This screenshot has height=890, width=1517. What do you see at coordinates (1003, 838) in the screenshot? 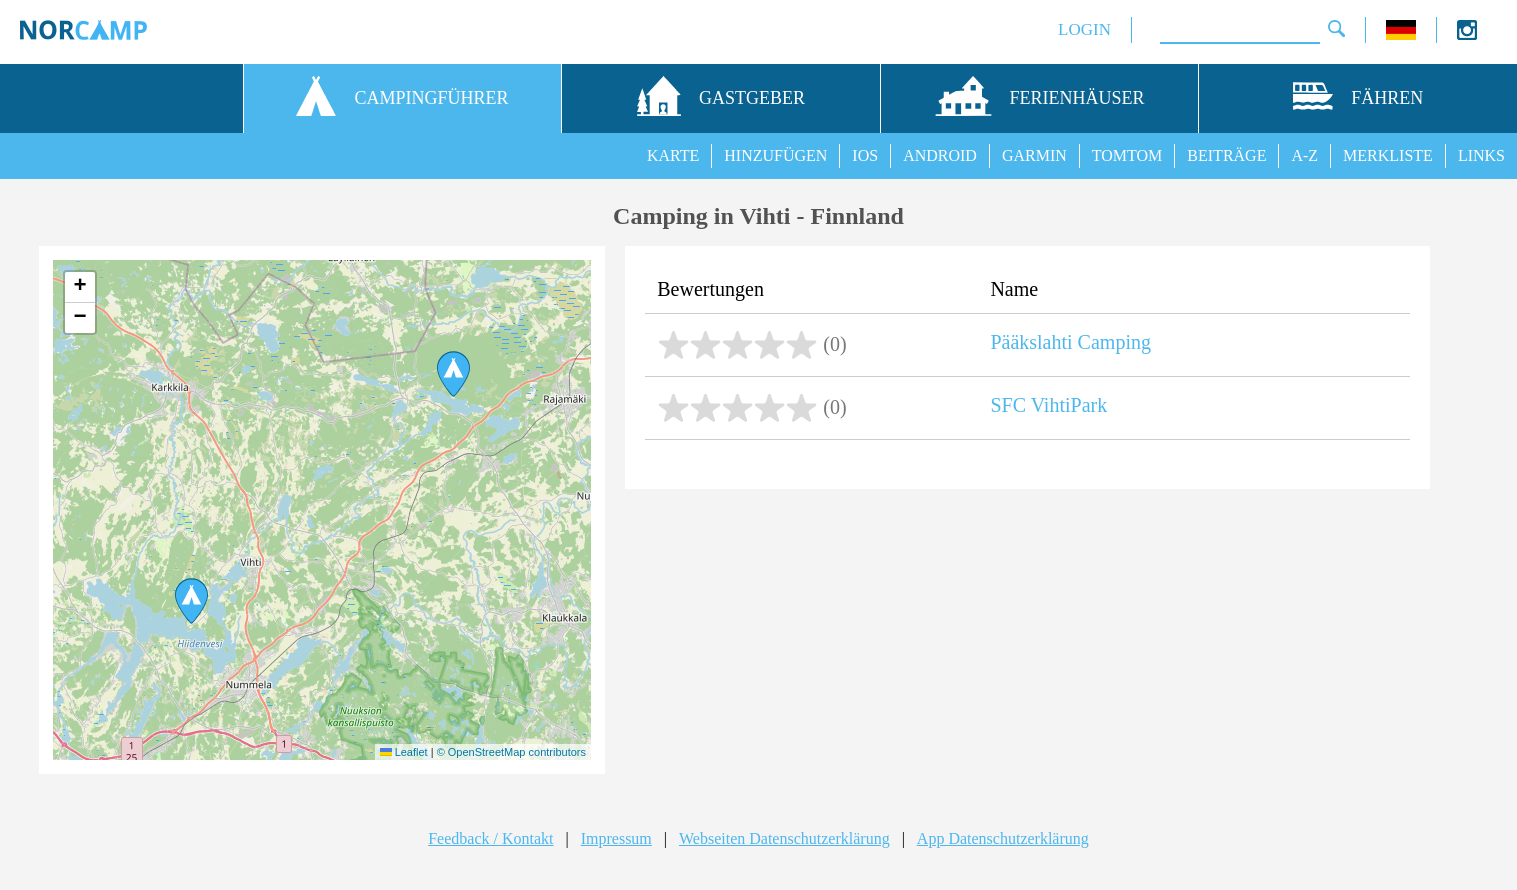
I see `App Datenschutzerklärung` at bounding box center [1003, 838].